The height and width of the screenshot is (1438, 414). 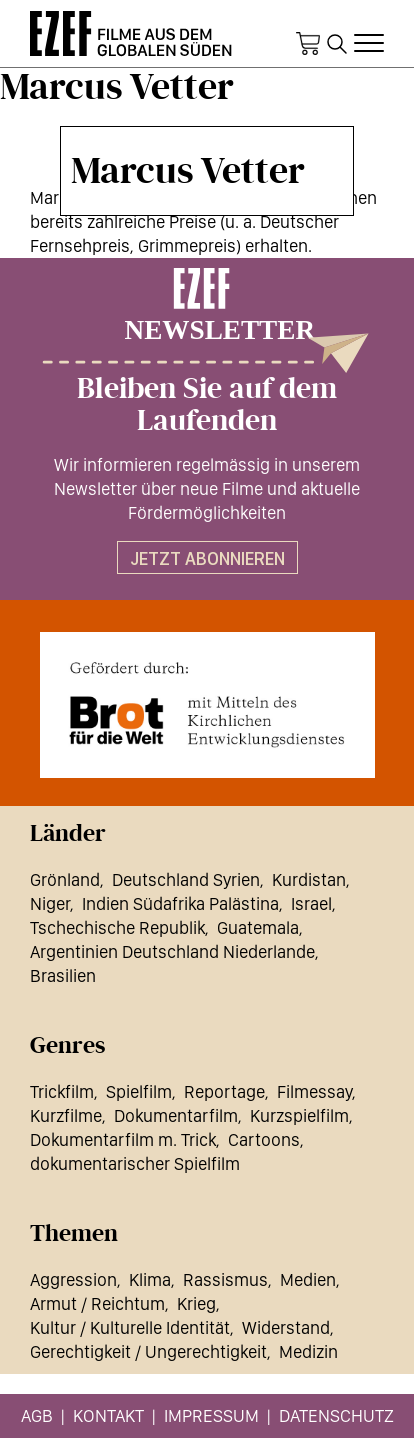 What do you see at coordinates (73, 1279) in the screenshot?
I see `Aggression` at bounding box center [73, 1279].